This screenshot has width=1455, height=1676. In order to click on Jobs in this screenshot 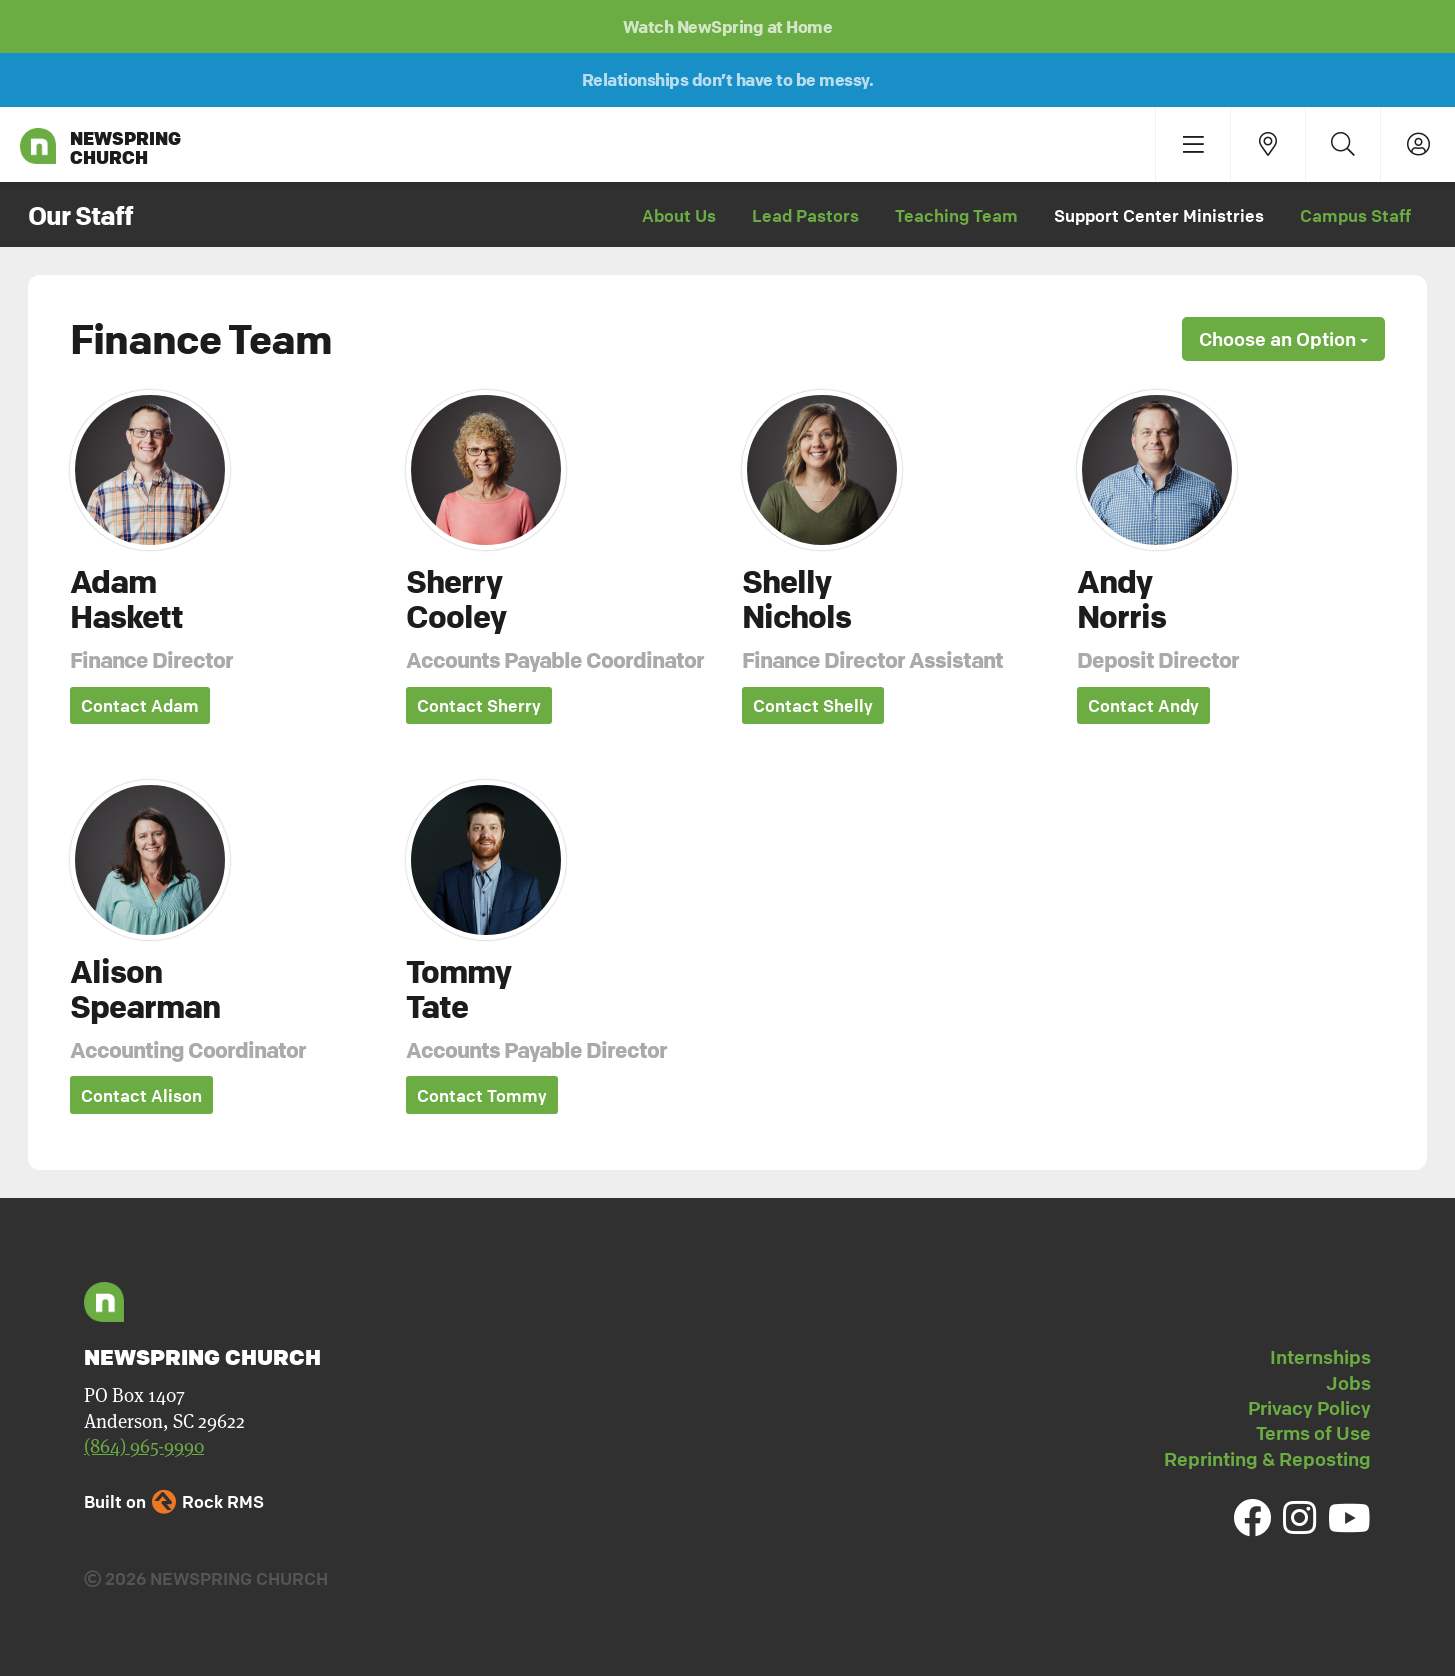, I will do `click(1348, 1383)`.